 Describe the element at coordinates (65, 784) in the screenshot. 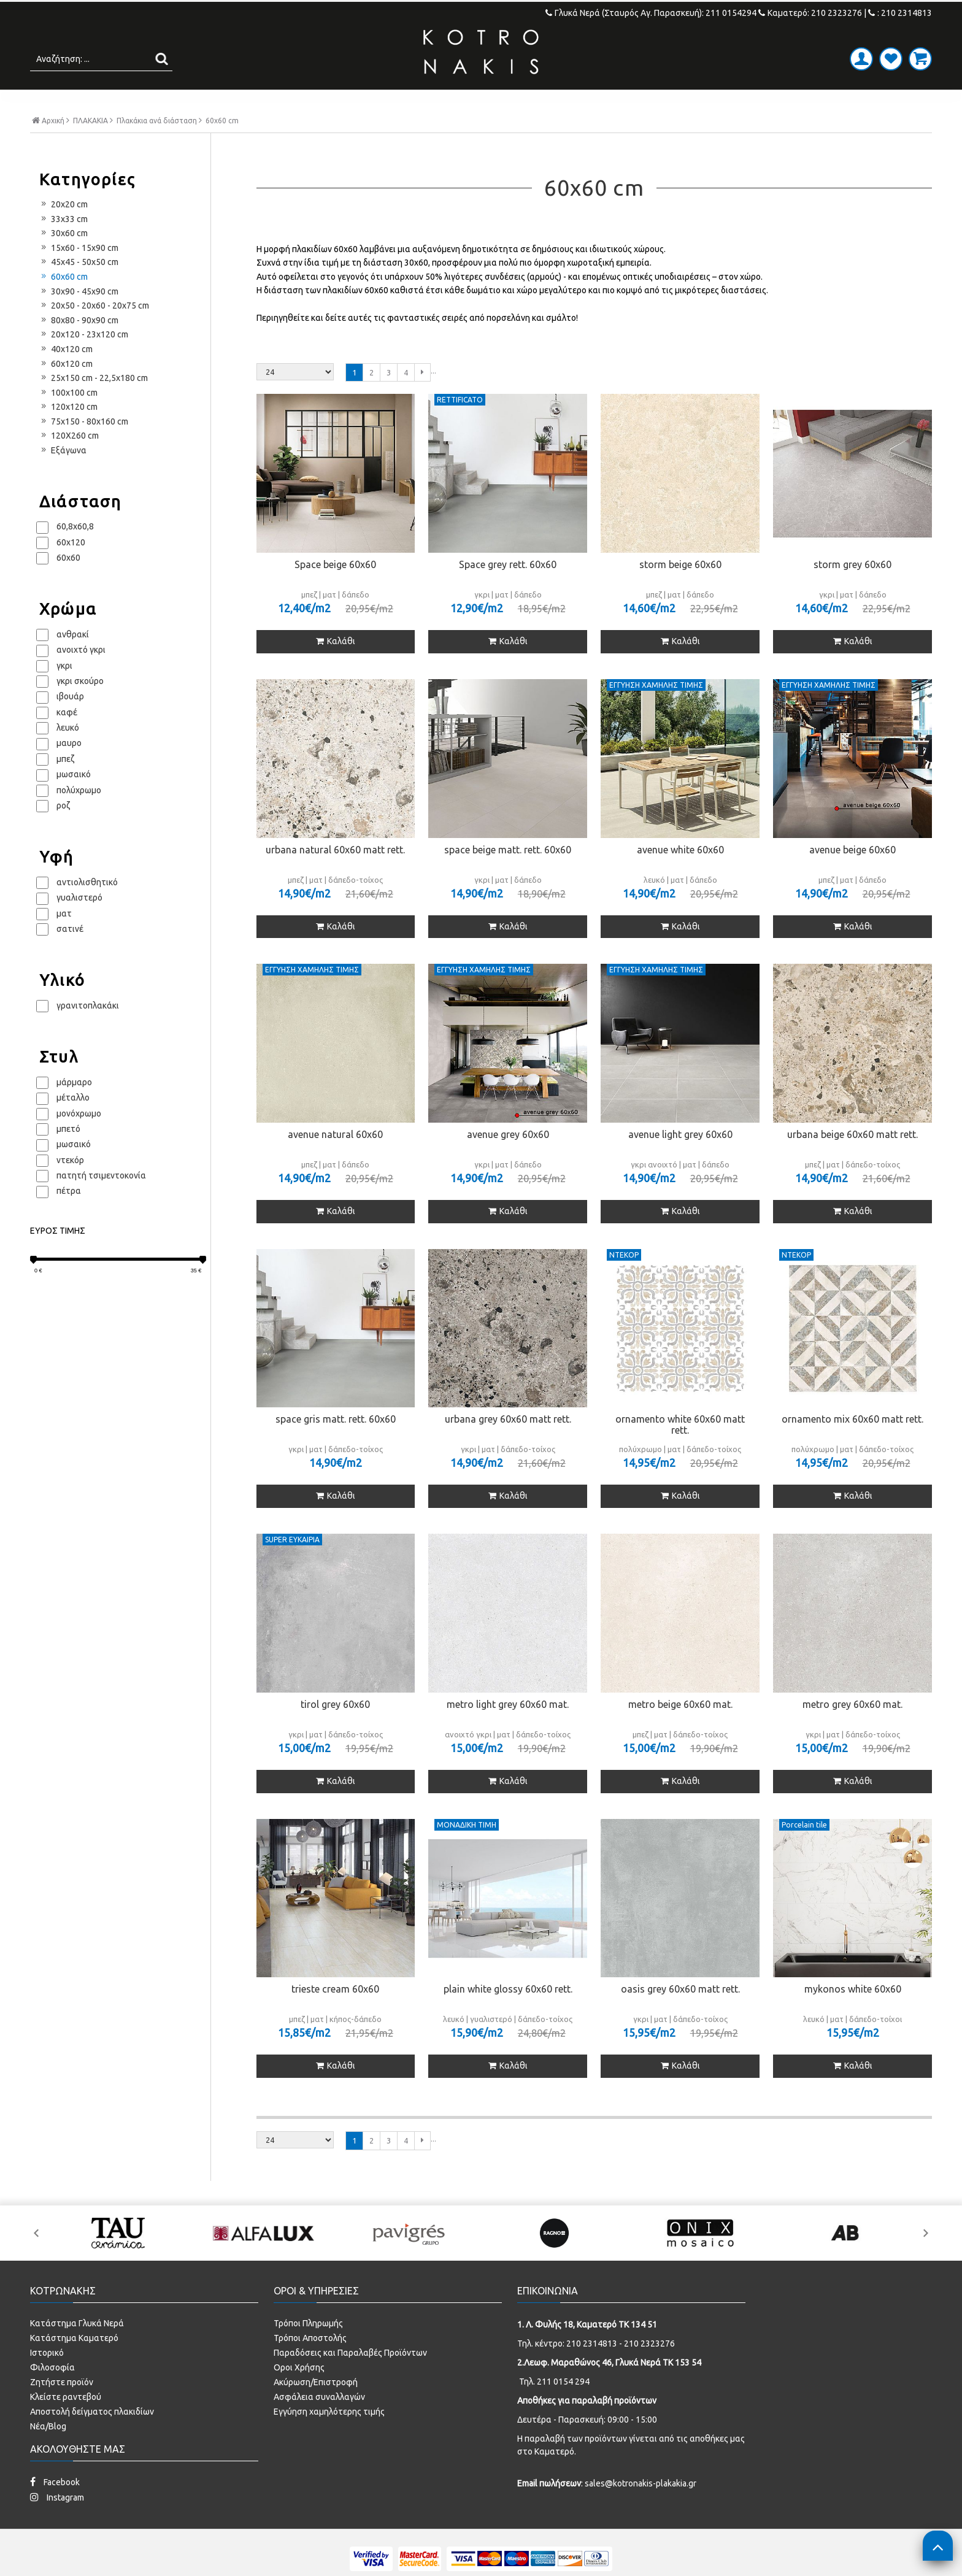

I see `μπεζ` at that location.